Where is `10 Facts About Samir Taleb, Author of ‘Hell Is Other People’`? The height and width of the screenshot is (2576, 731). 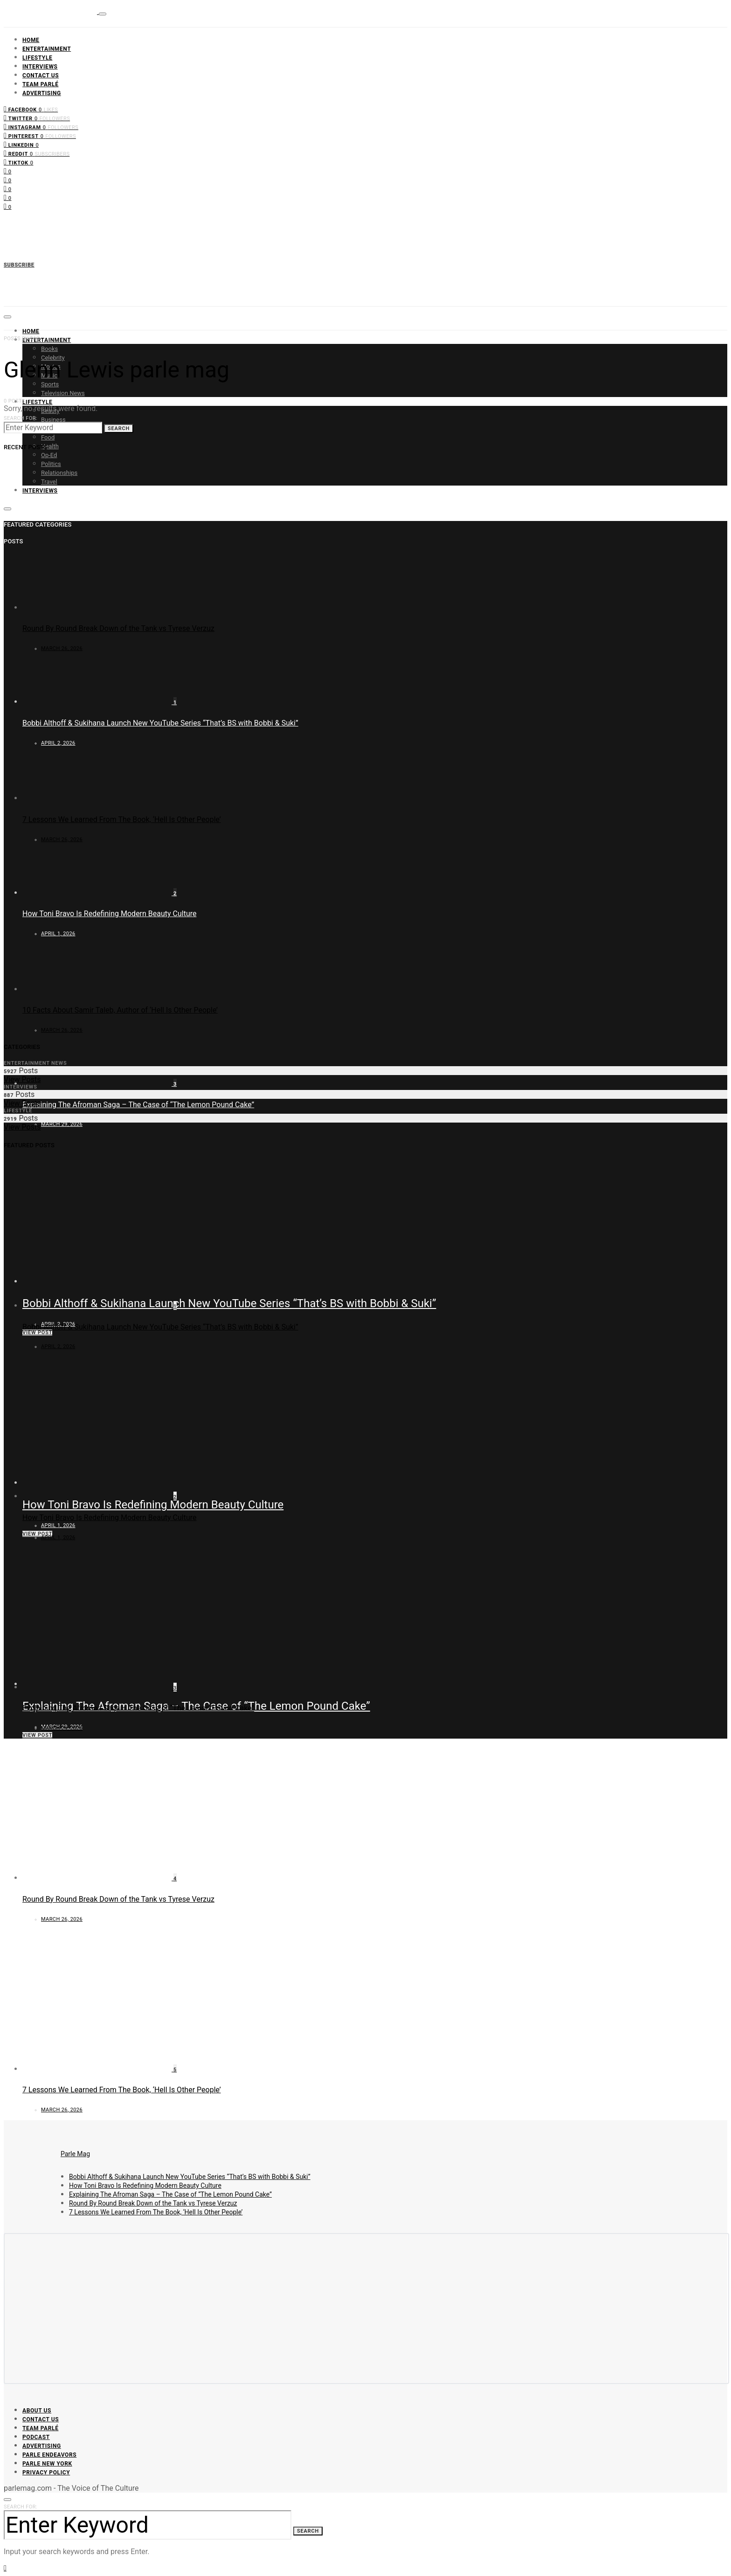 10 Facts About Samir Taleb, Author of ‘Hell Is Other People’ is located at coordinates (120, 1010).